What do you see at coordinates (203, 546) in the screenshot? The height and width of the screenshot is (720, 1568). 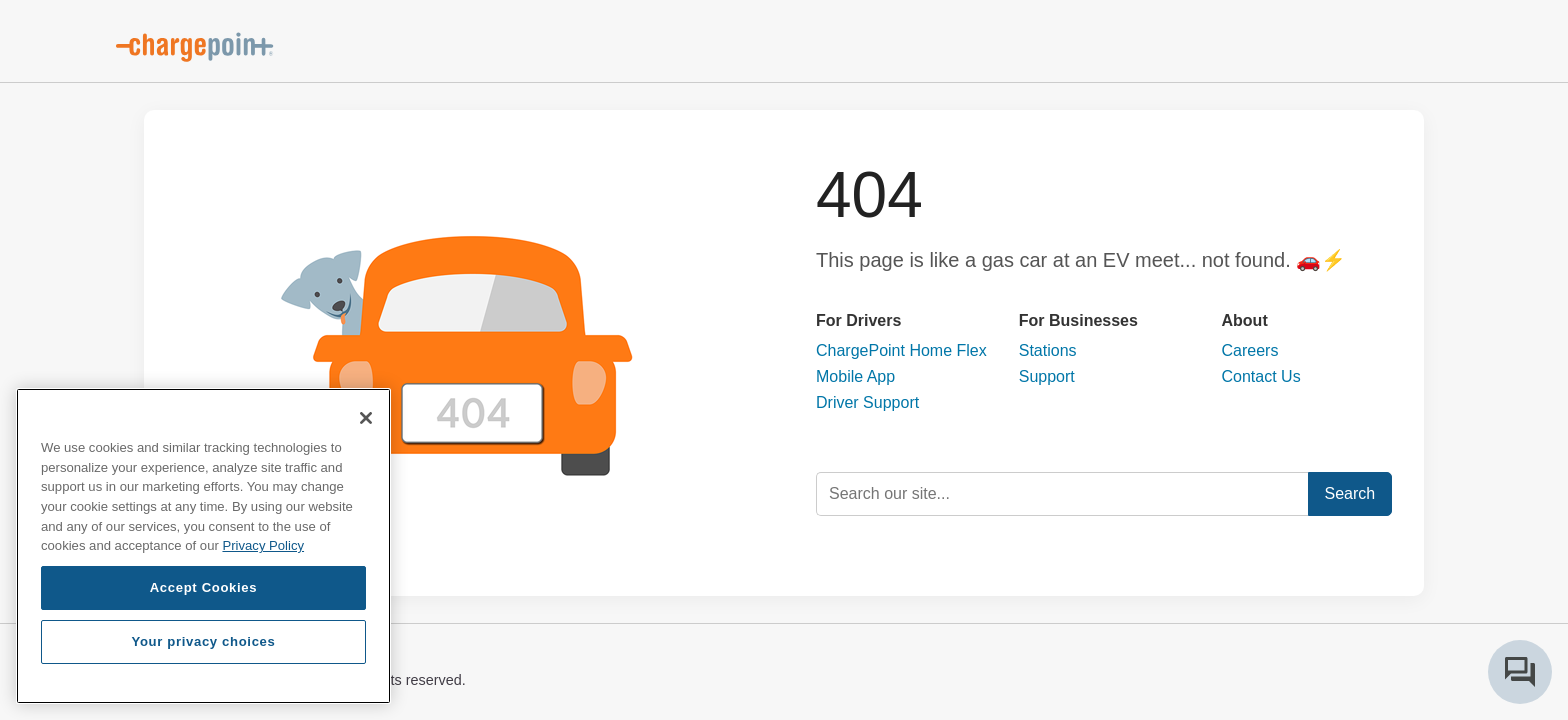 I see `[region]` at bounding box center [203, 546].